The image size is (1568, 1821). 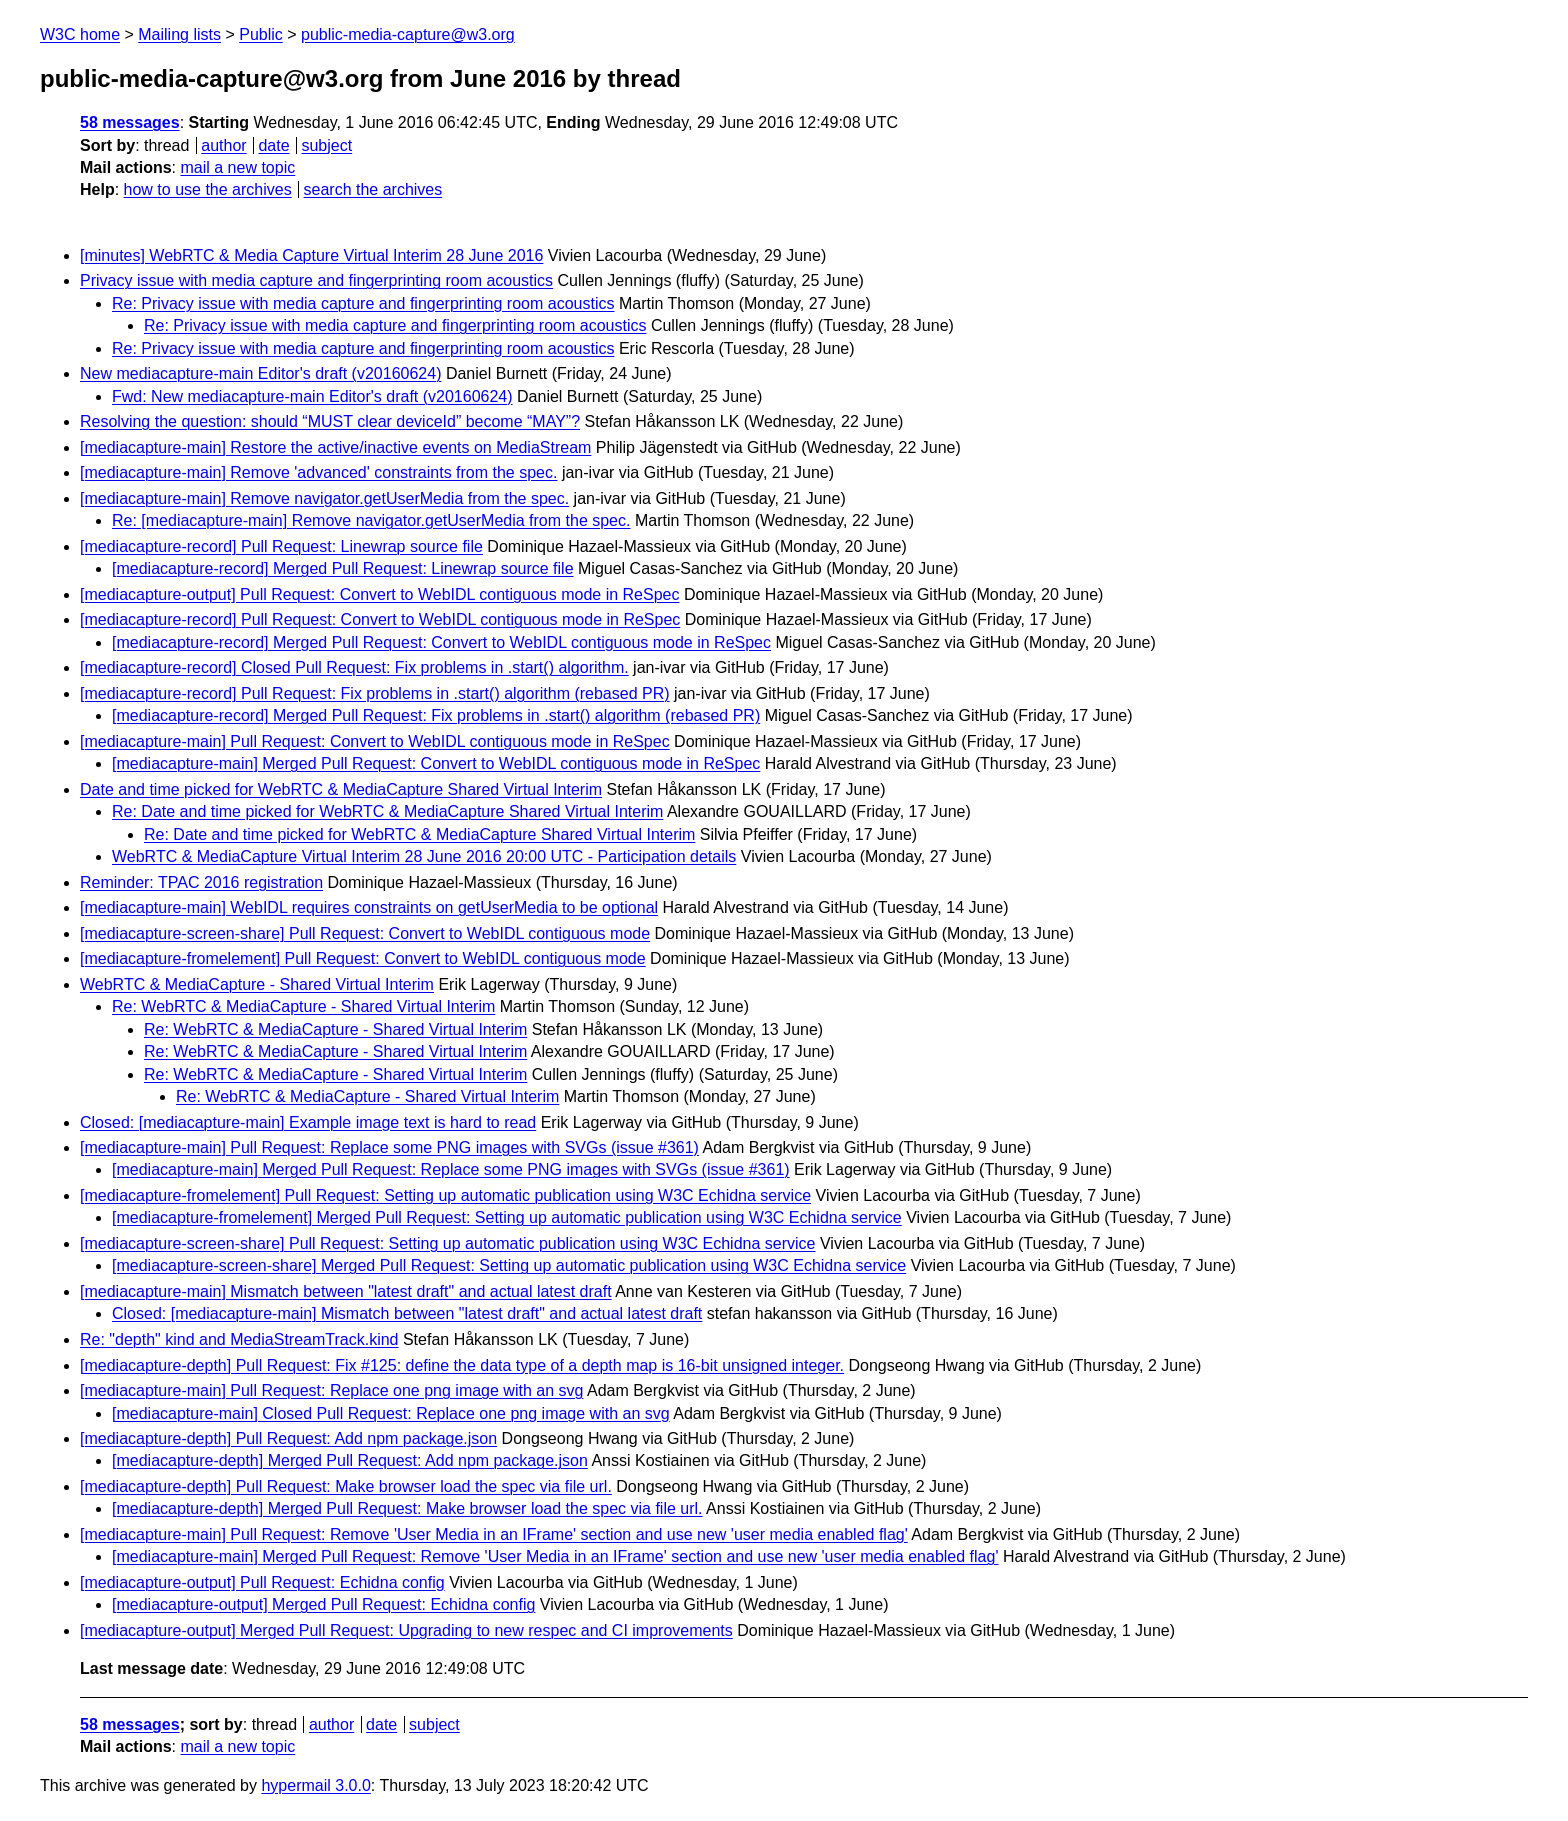 What do you see at coordinates (257, 984) in the screenshot?
I see `WebRTC & MediaCapture - Shared Virtual Interim` at bounding box center [257, 984].